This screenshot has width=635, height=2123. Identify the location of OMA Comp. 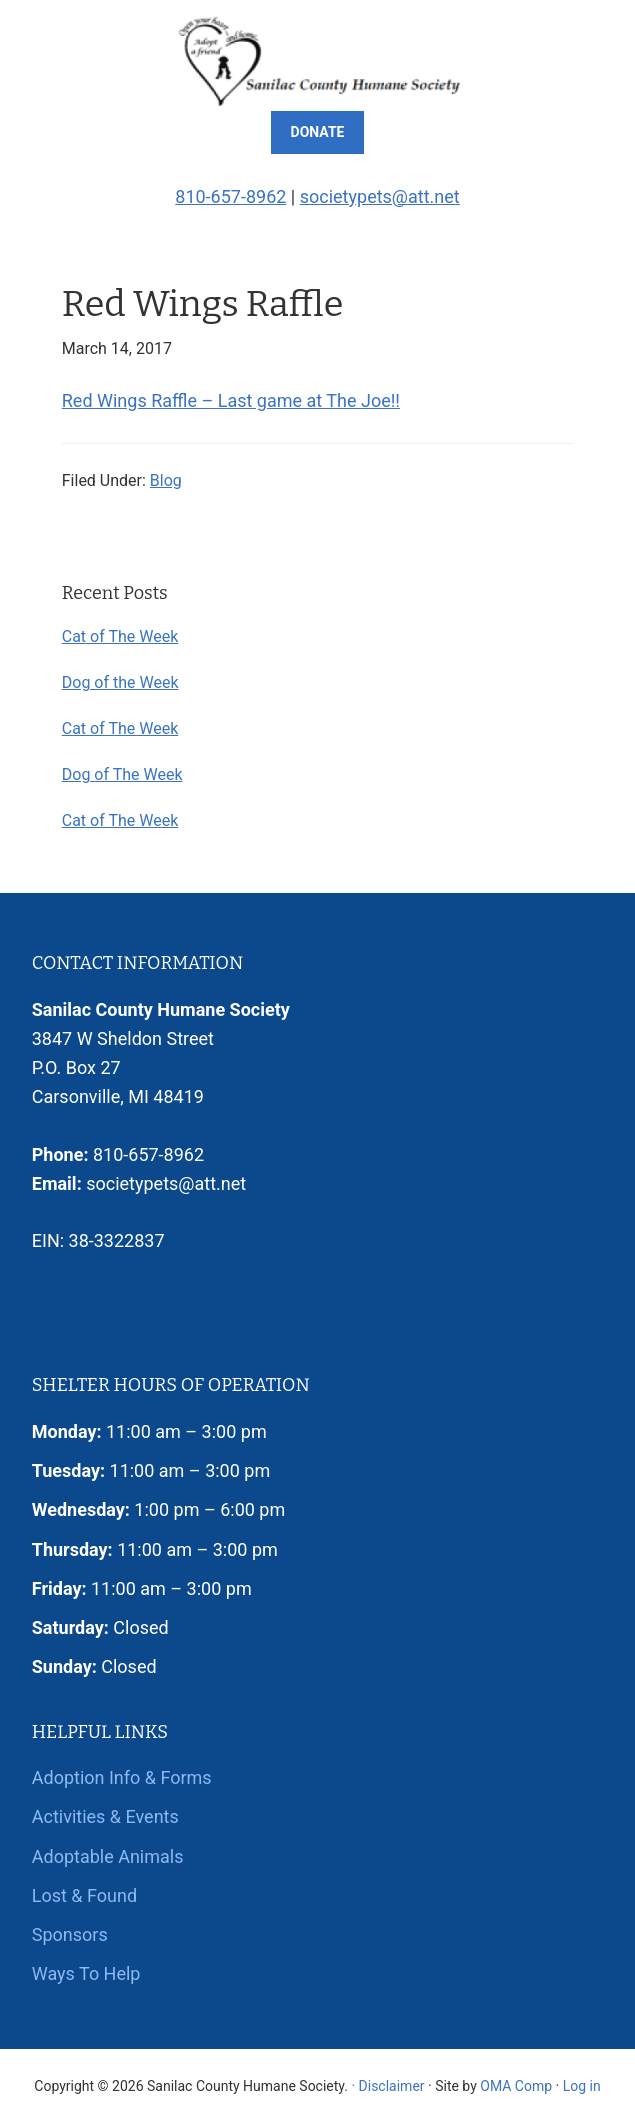
(516, 2086).